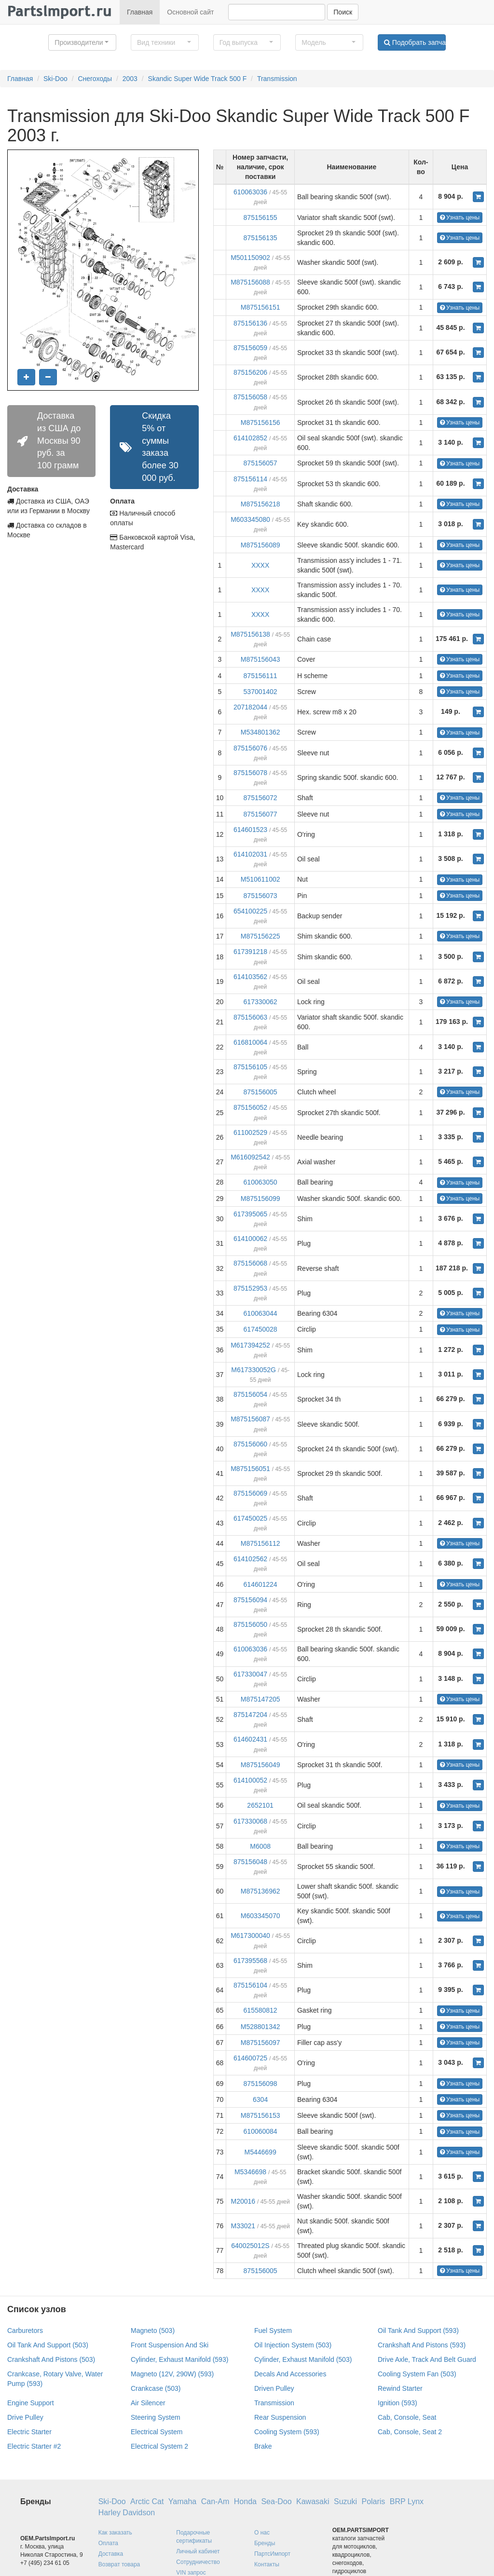  What do you see at coordinates (250, 854) in the screenshot?
I see `614102031` at bounding box center [250, 854].